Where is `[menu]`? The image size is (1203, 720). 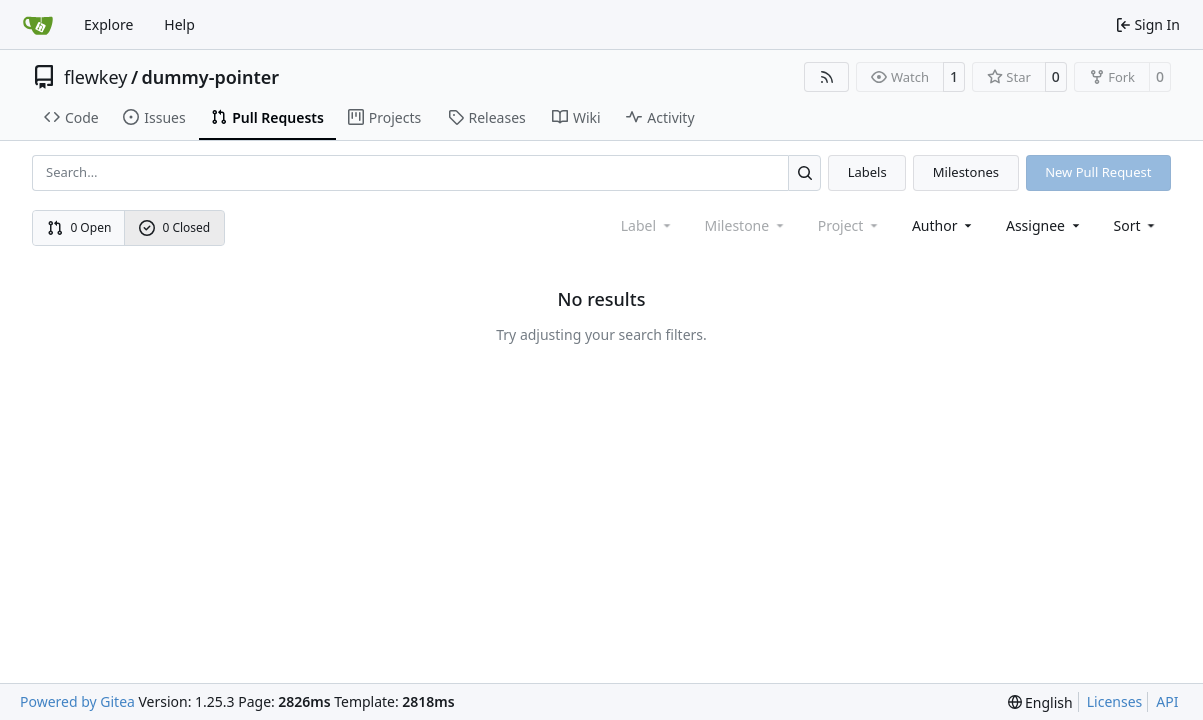
[menu] is located at coordinates (1136, 225).